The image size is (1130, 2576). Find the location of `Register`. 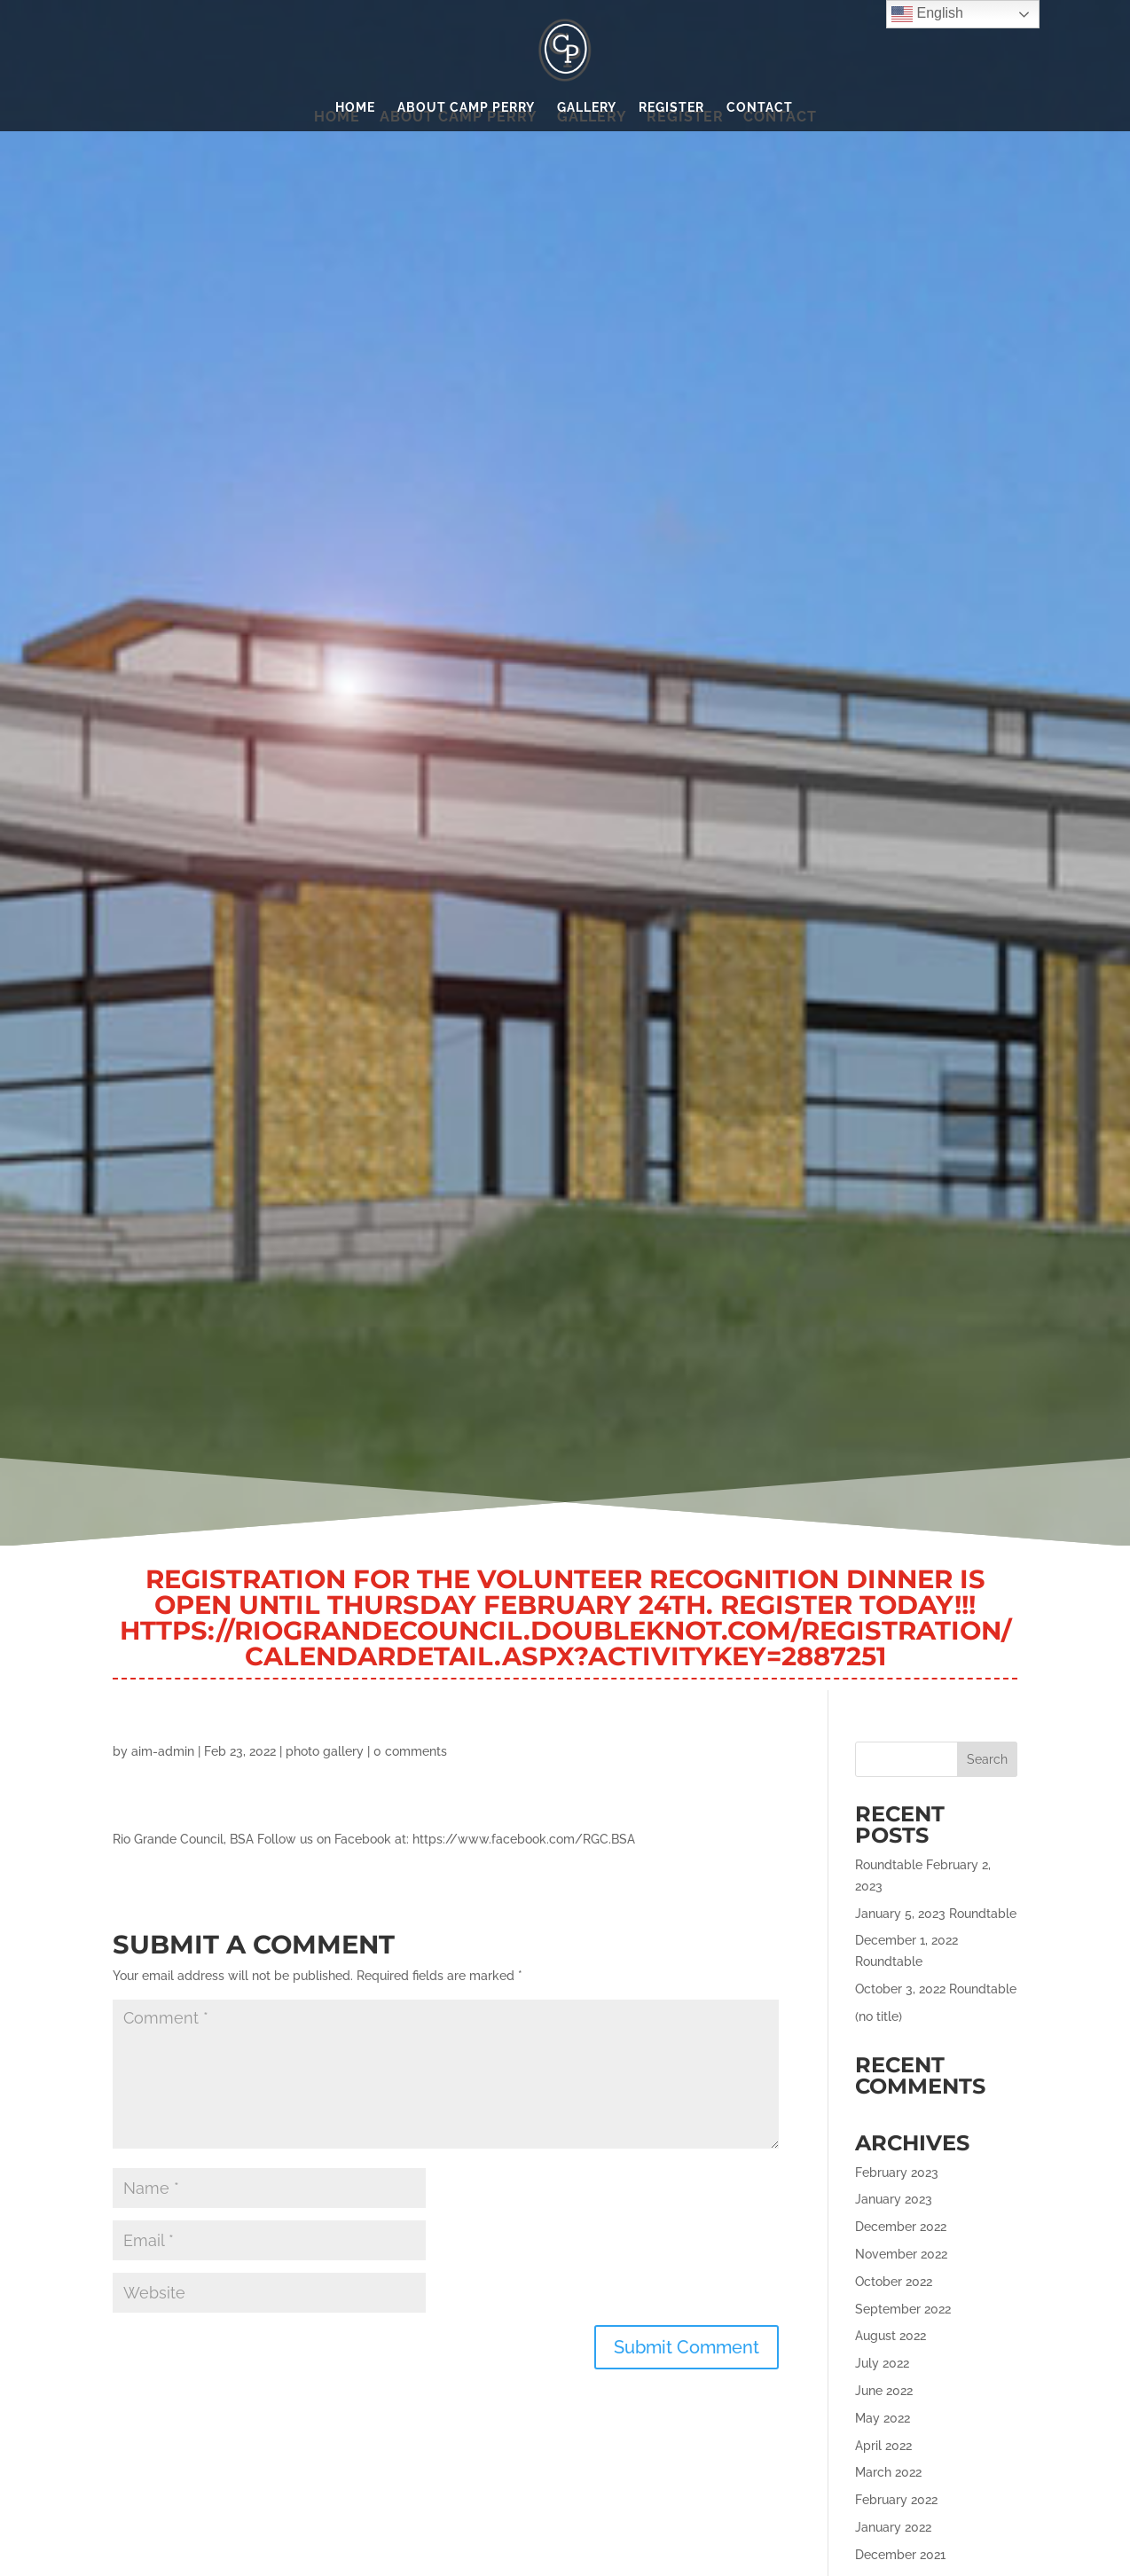

Register is located at coordinates (671, 107).